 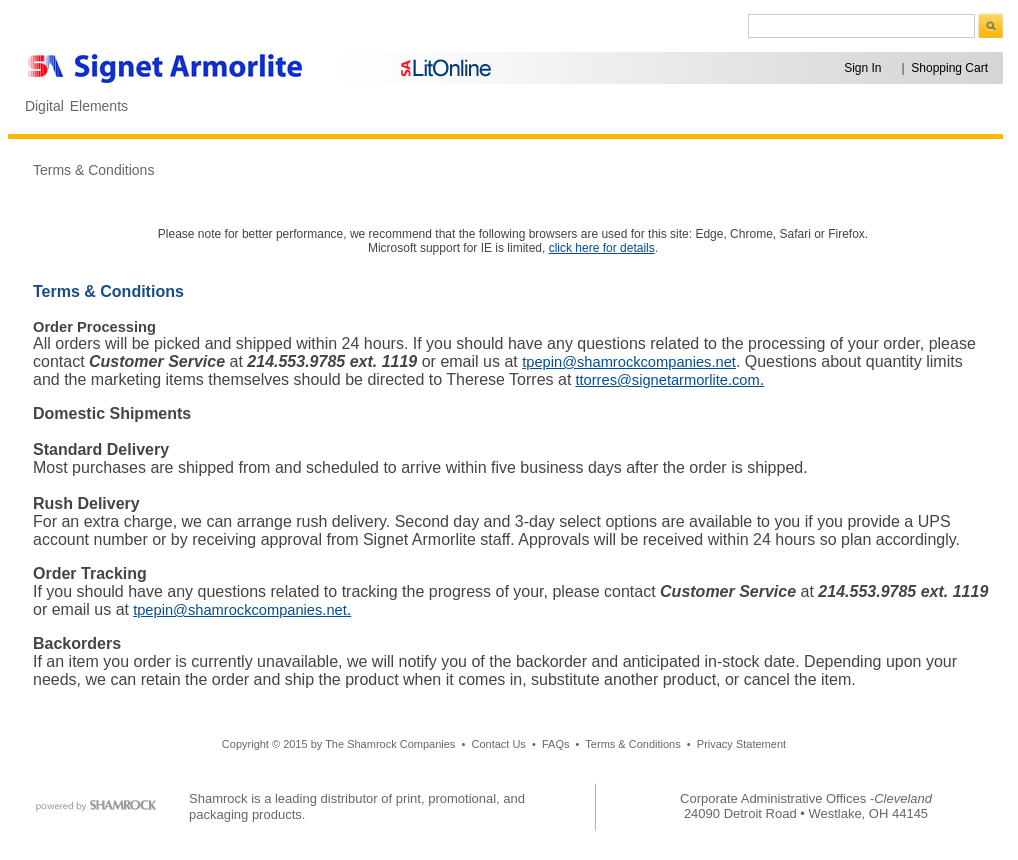 What do you see at coordinates (741, 744) in the screenshot?
I see `Privacy Statement` at bounding box center [741, 744].